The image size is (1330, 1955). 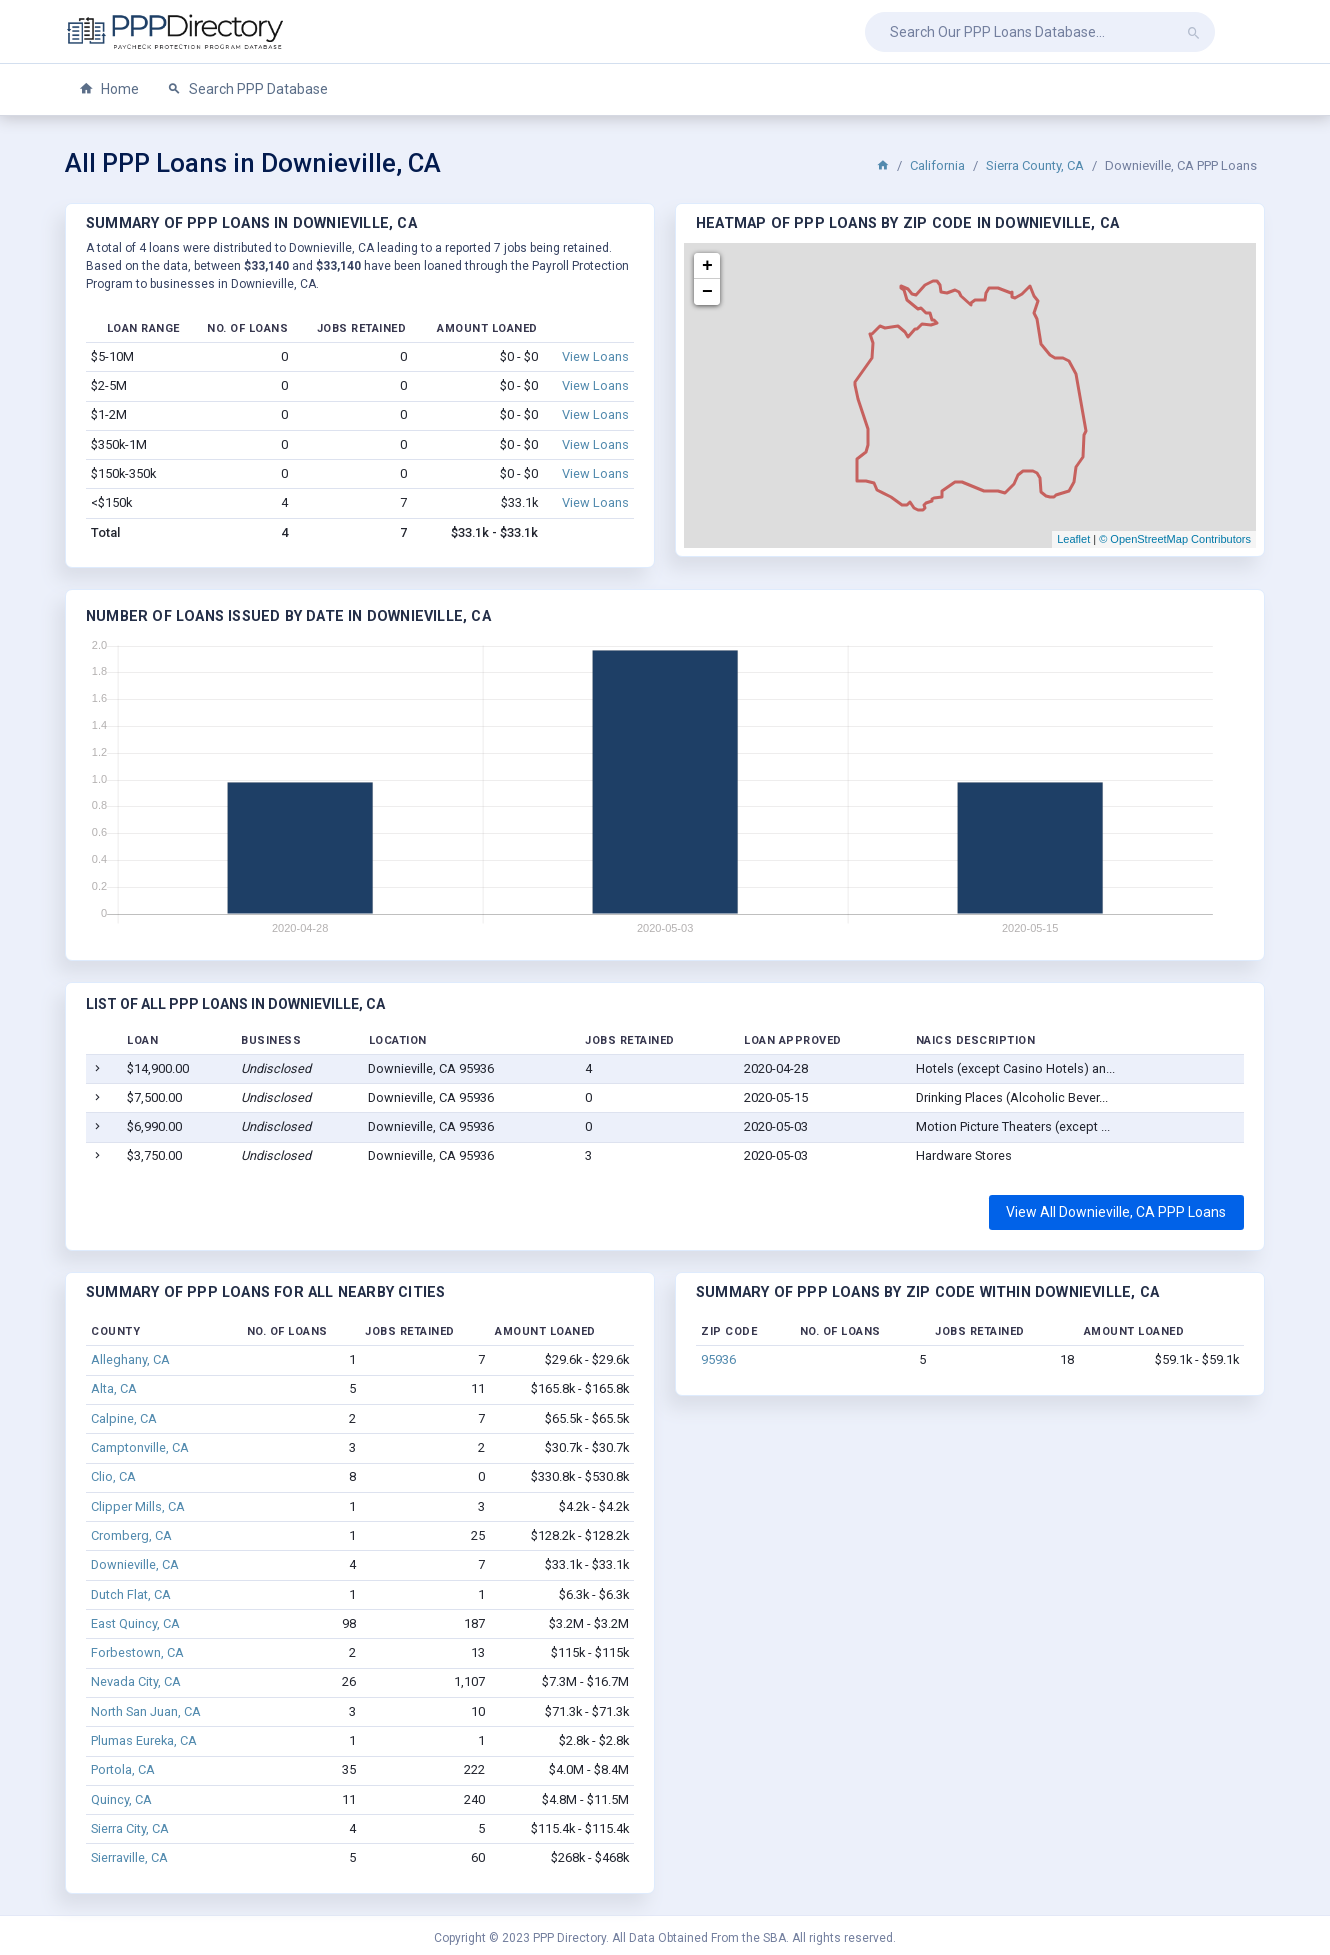 I want to click on Clipper Mills, CA, so click(x=138, y=1506).